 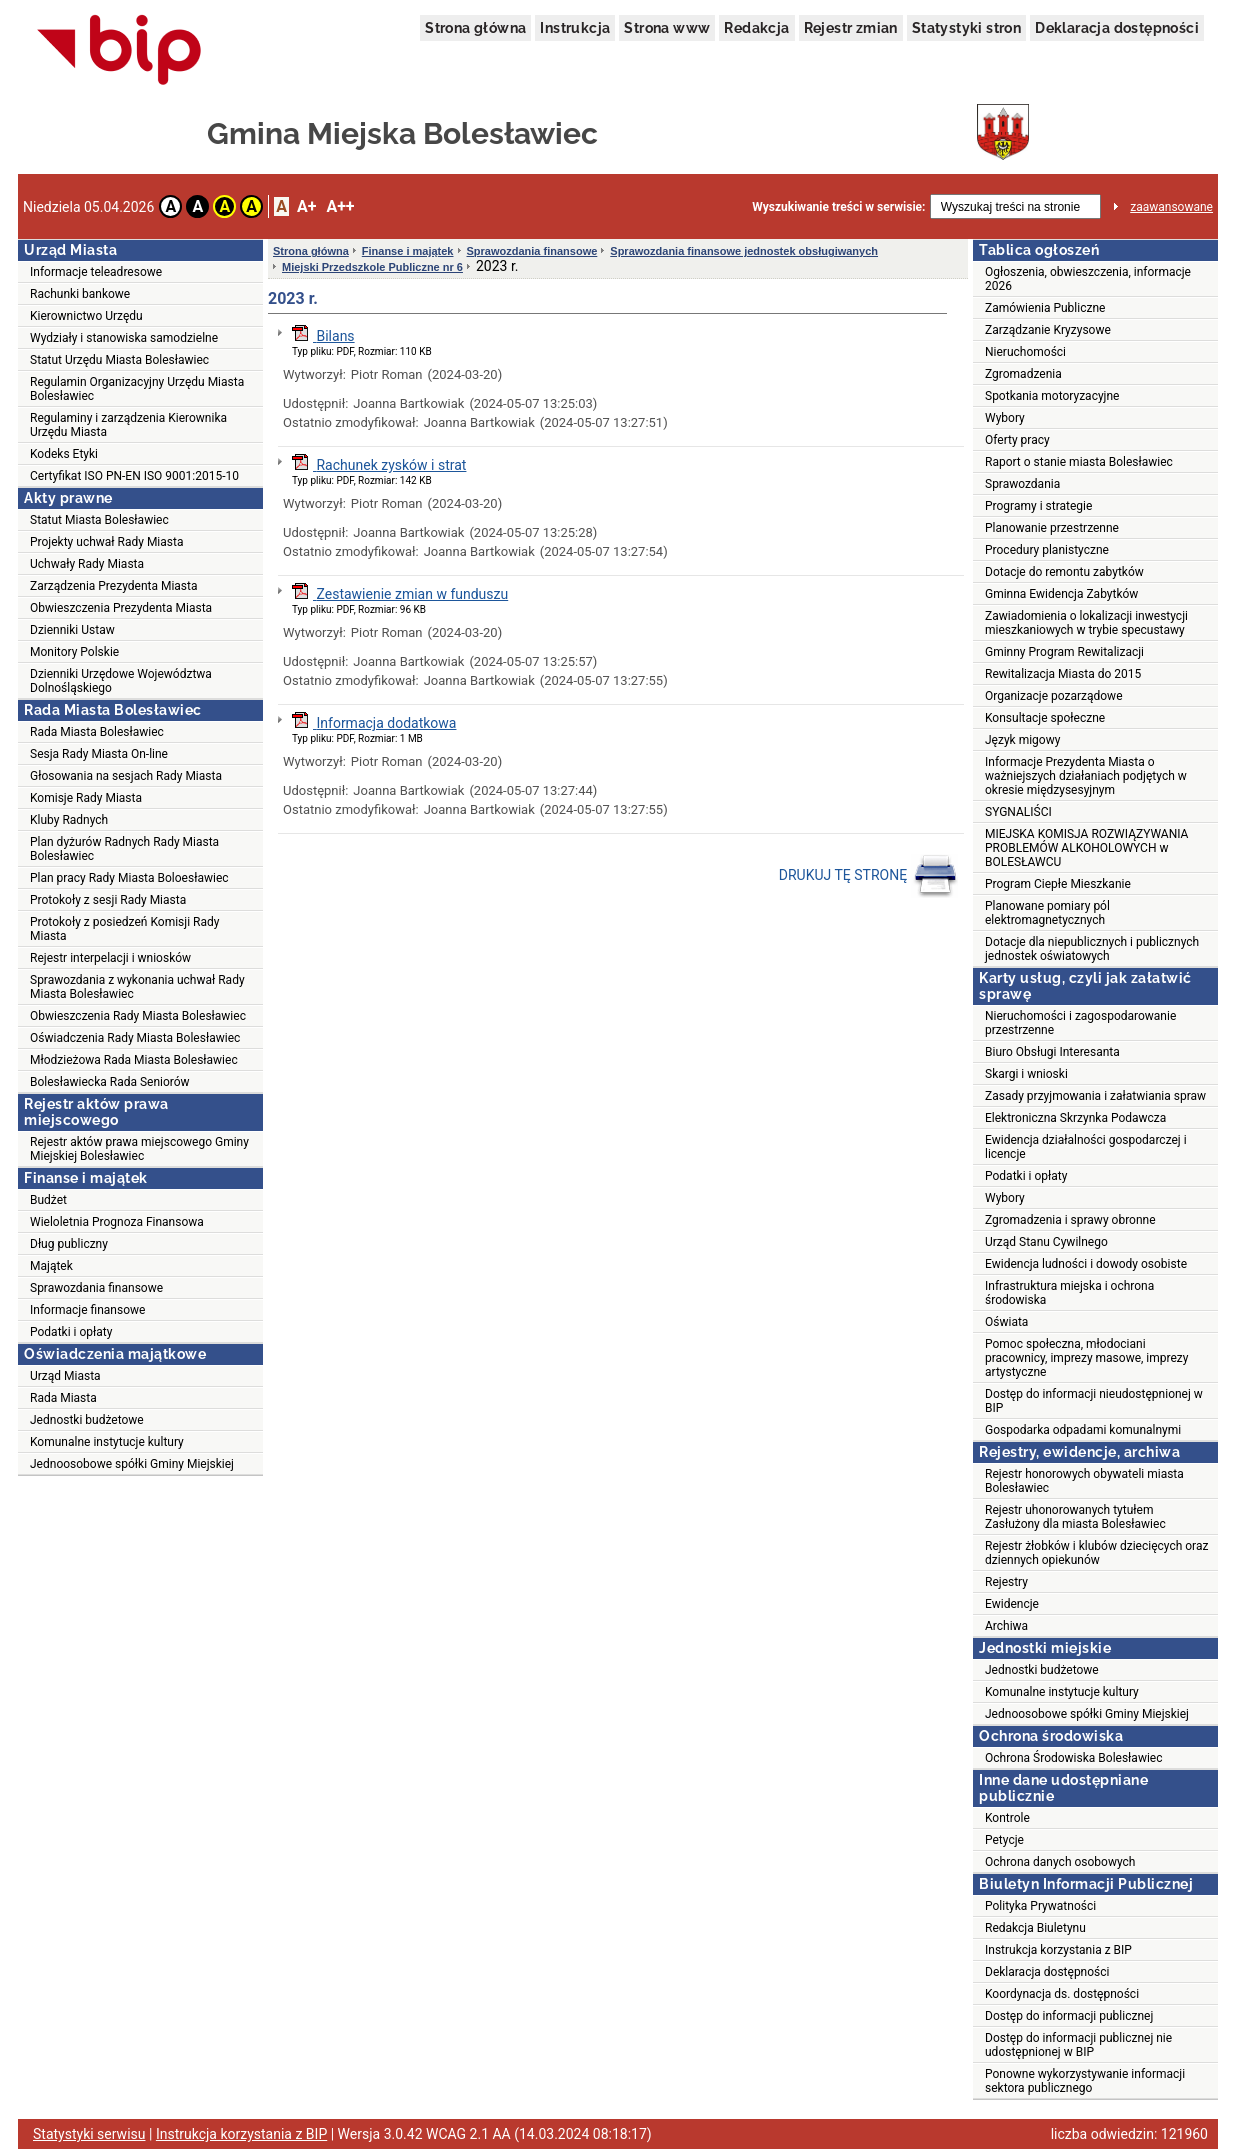 I want to click on Procedury planistyczne, so click(x=1047, y=550).